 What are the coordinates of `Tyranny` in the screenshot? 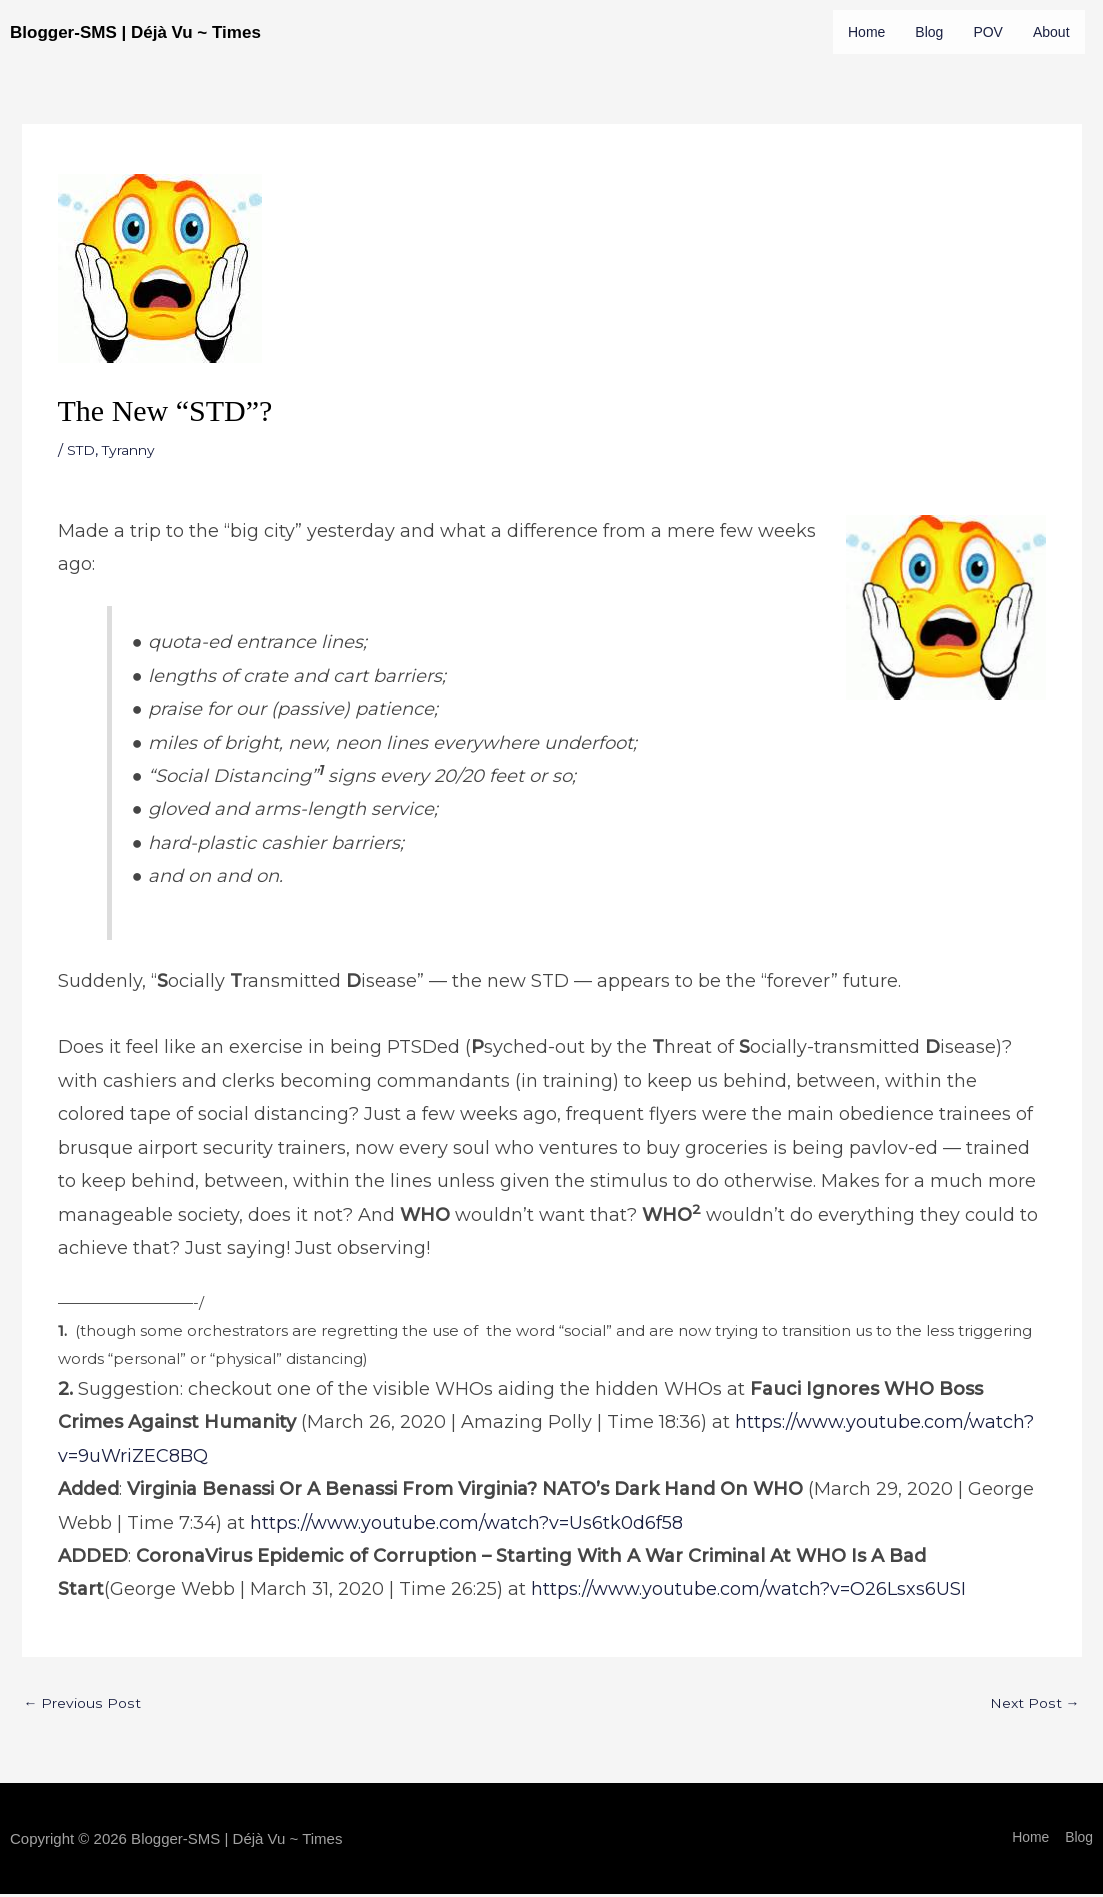 It's located at (134, 493).